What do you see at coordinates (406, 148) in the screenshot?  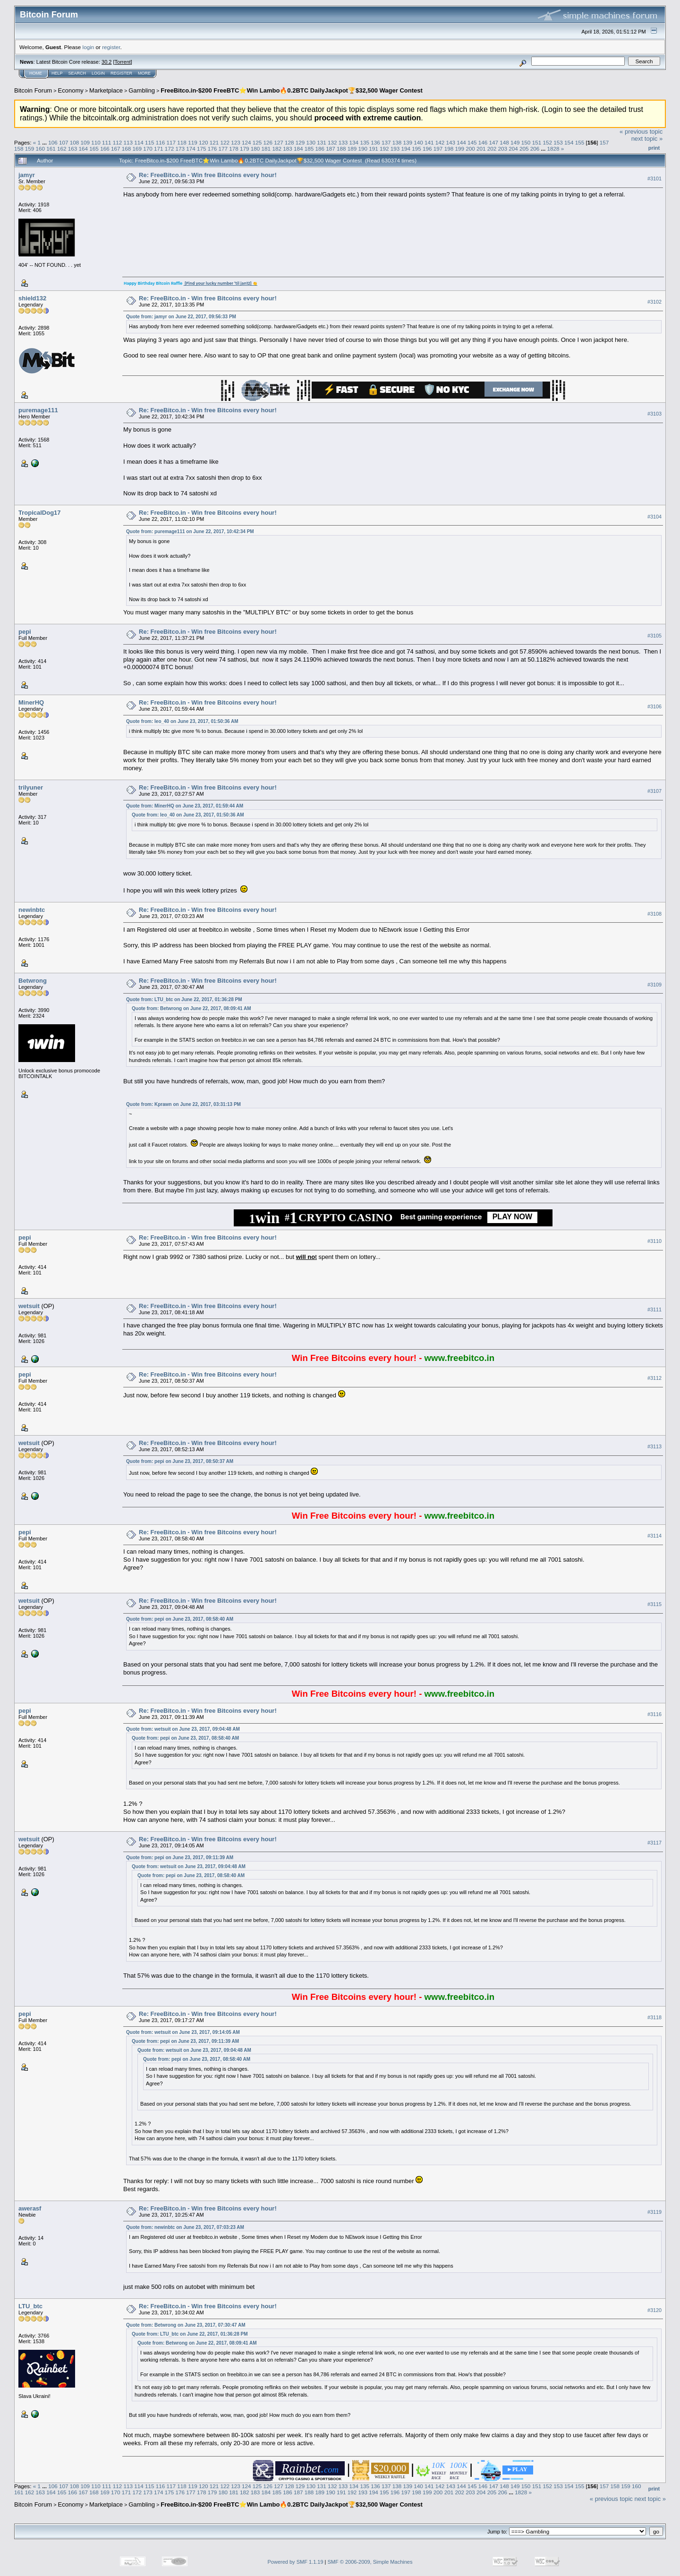 I see `194` at bounding box center [406, 148].